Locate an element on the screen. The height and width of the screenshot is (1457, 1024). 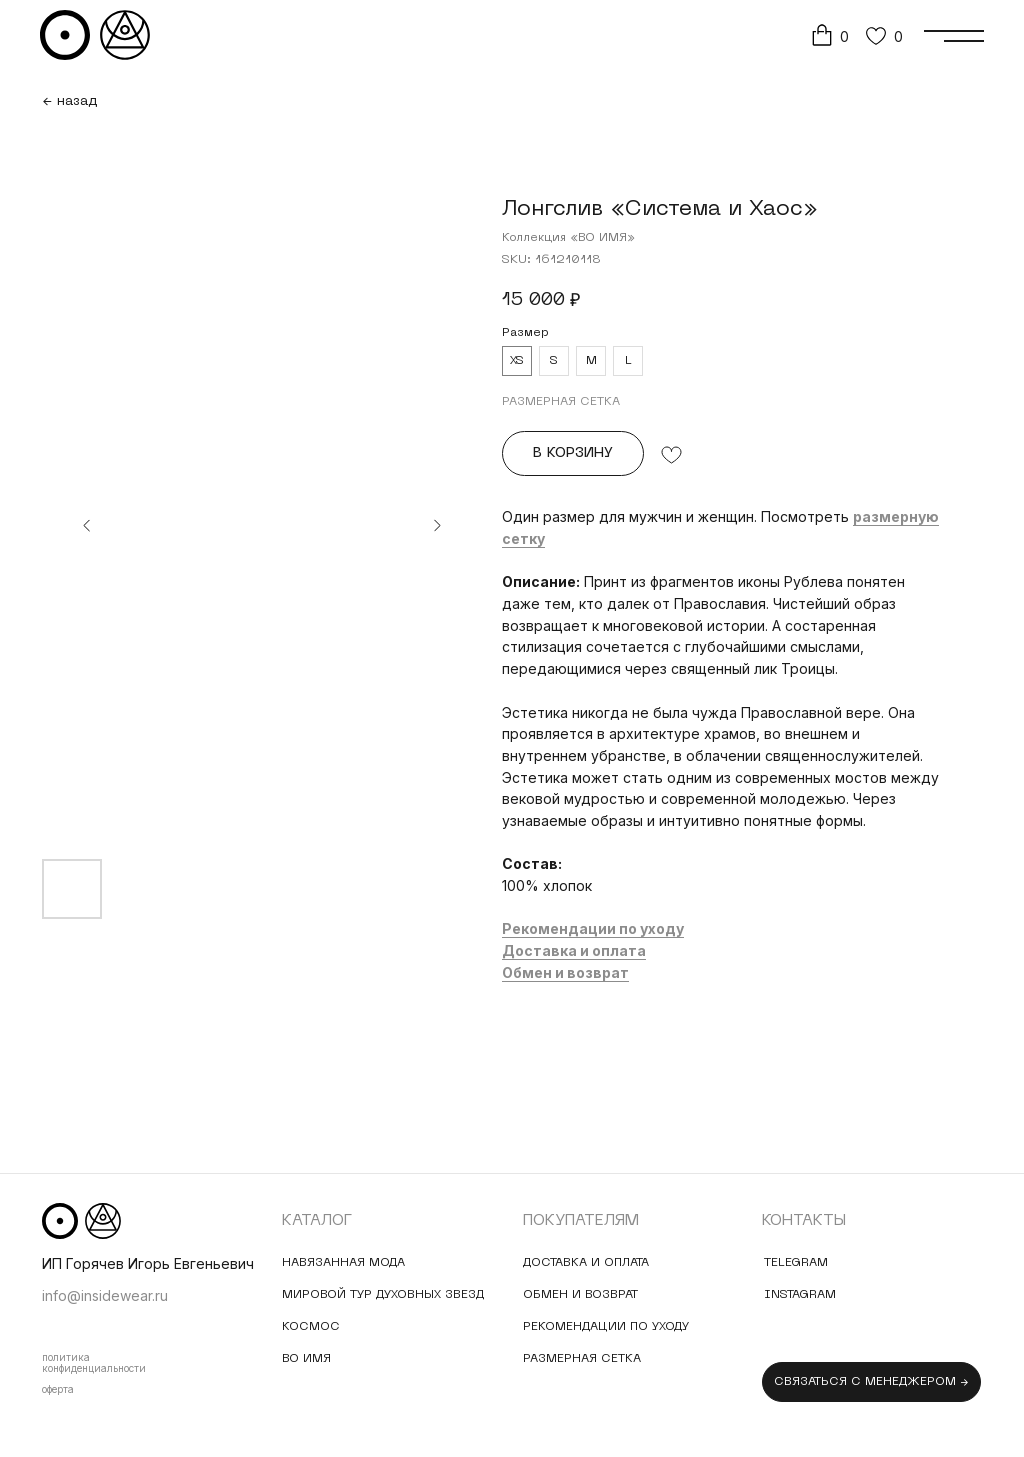
политика конфиденциальности is located at coordinates (94, 1362).